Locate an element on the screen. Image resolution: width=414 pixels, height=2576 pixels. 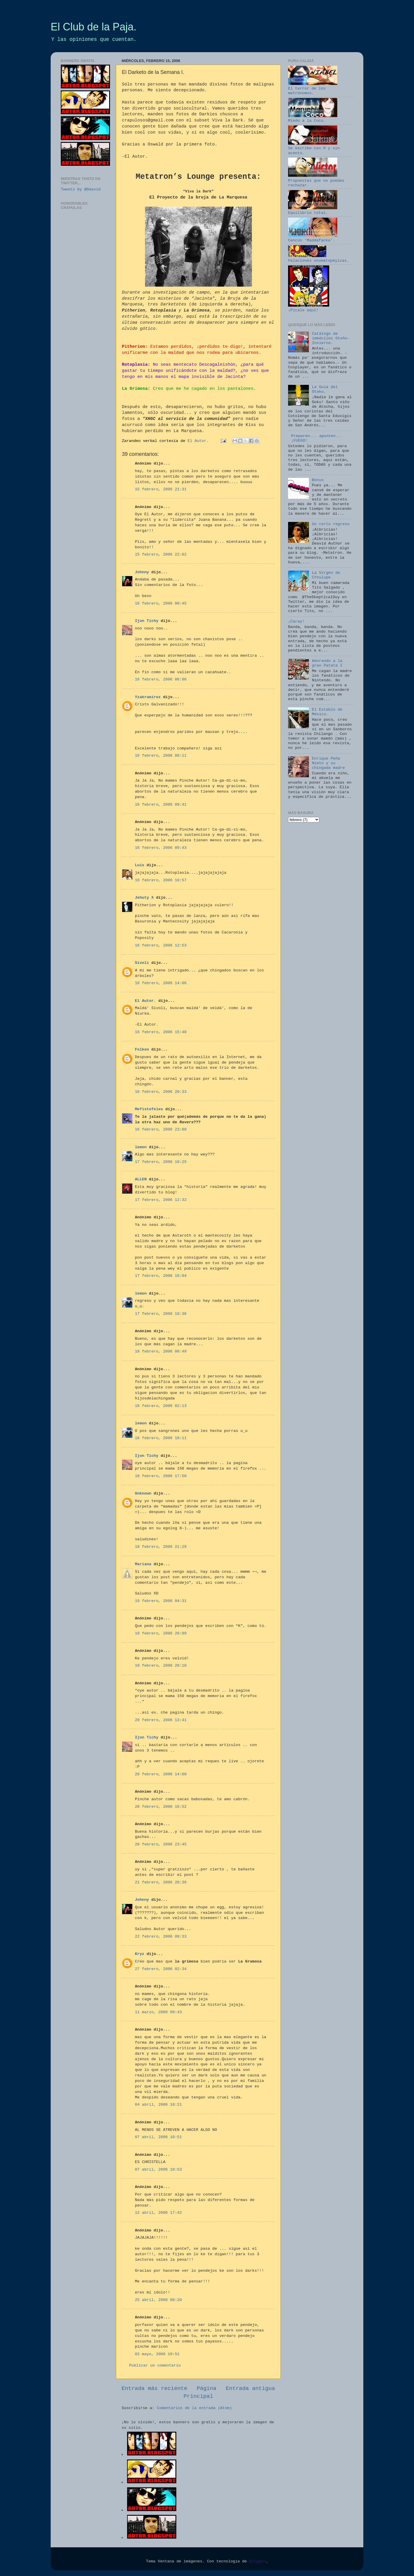
Blogger is located at coordinates (257, 2561).